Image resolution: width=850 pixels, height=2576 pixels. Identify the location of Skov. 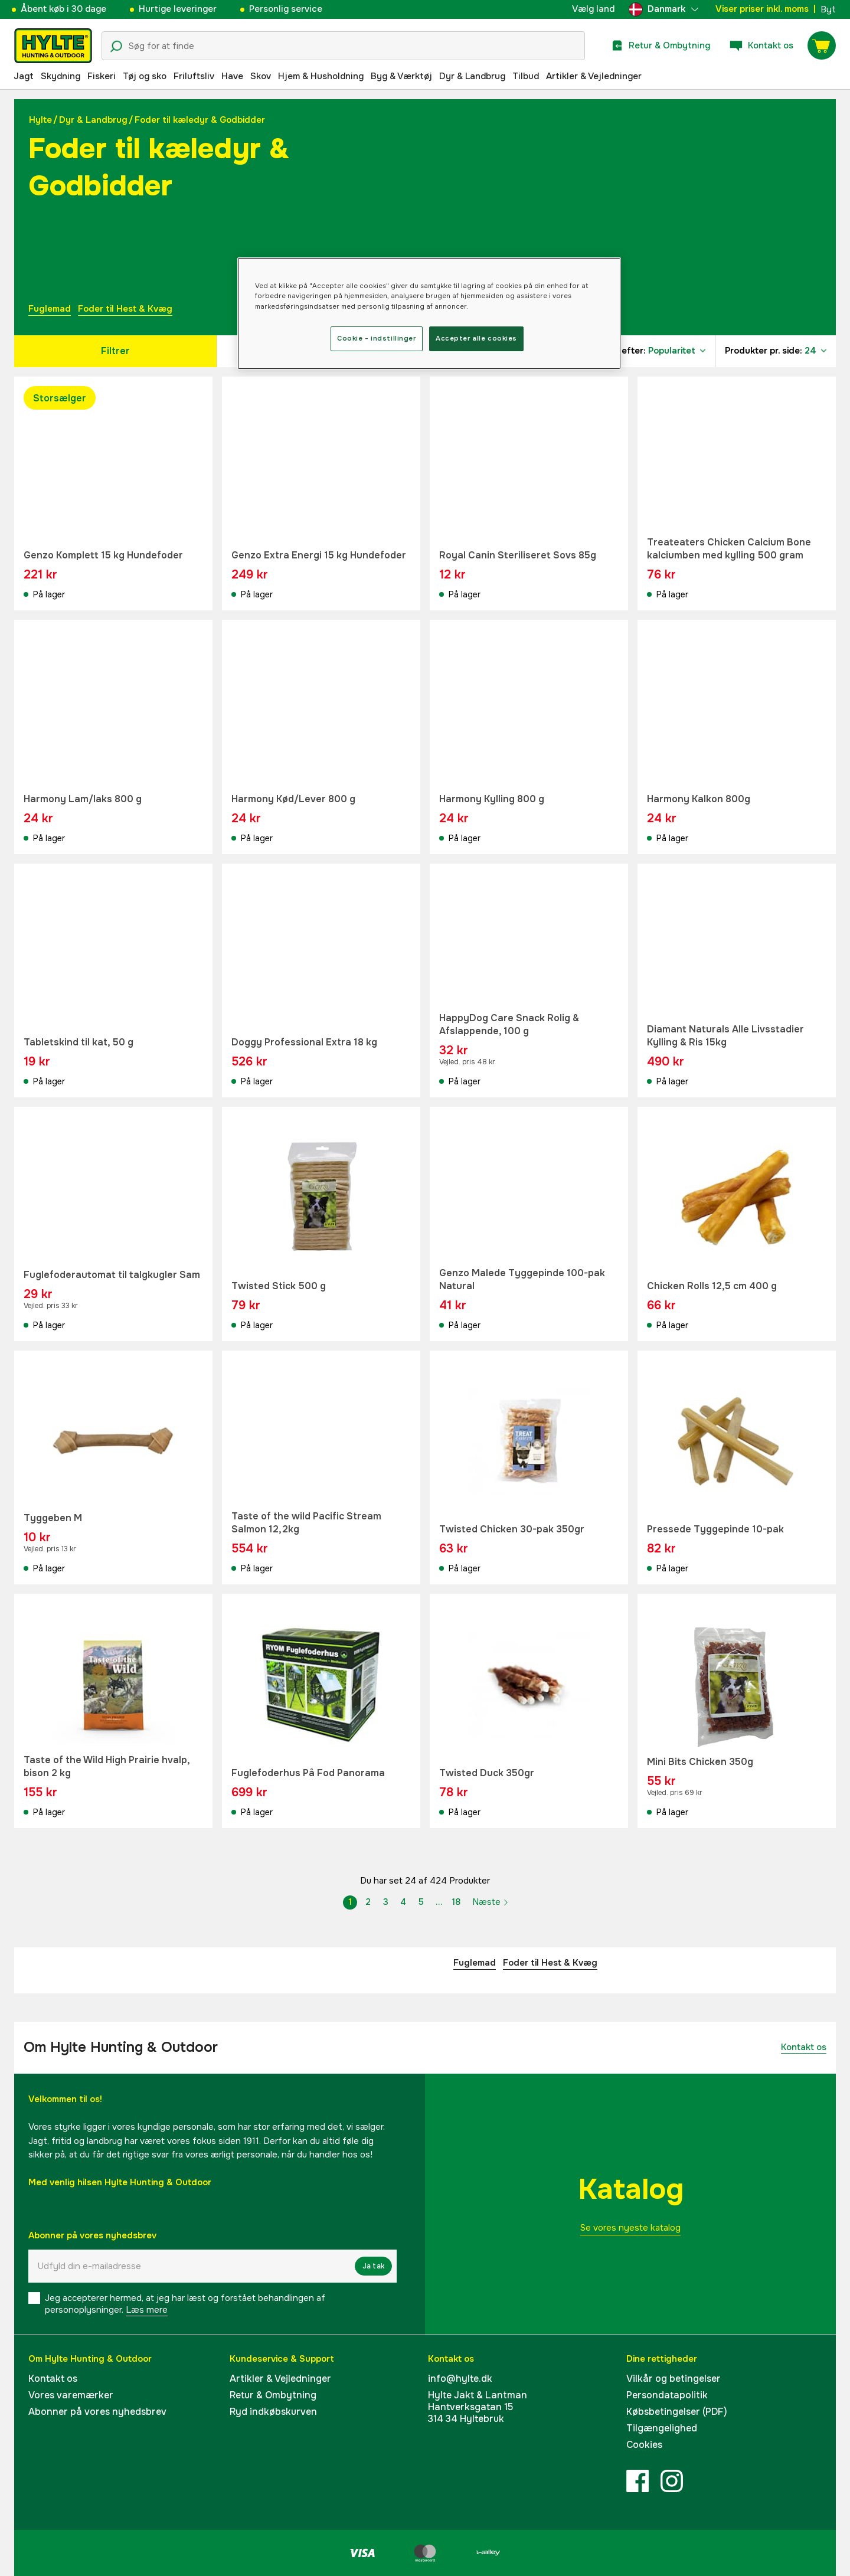
(260, 76).